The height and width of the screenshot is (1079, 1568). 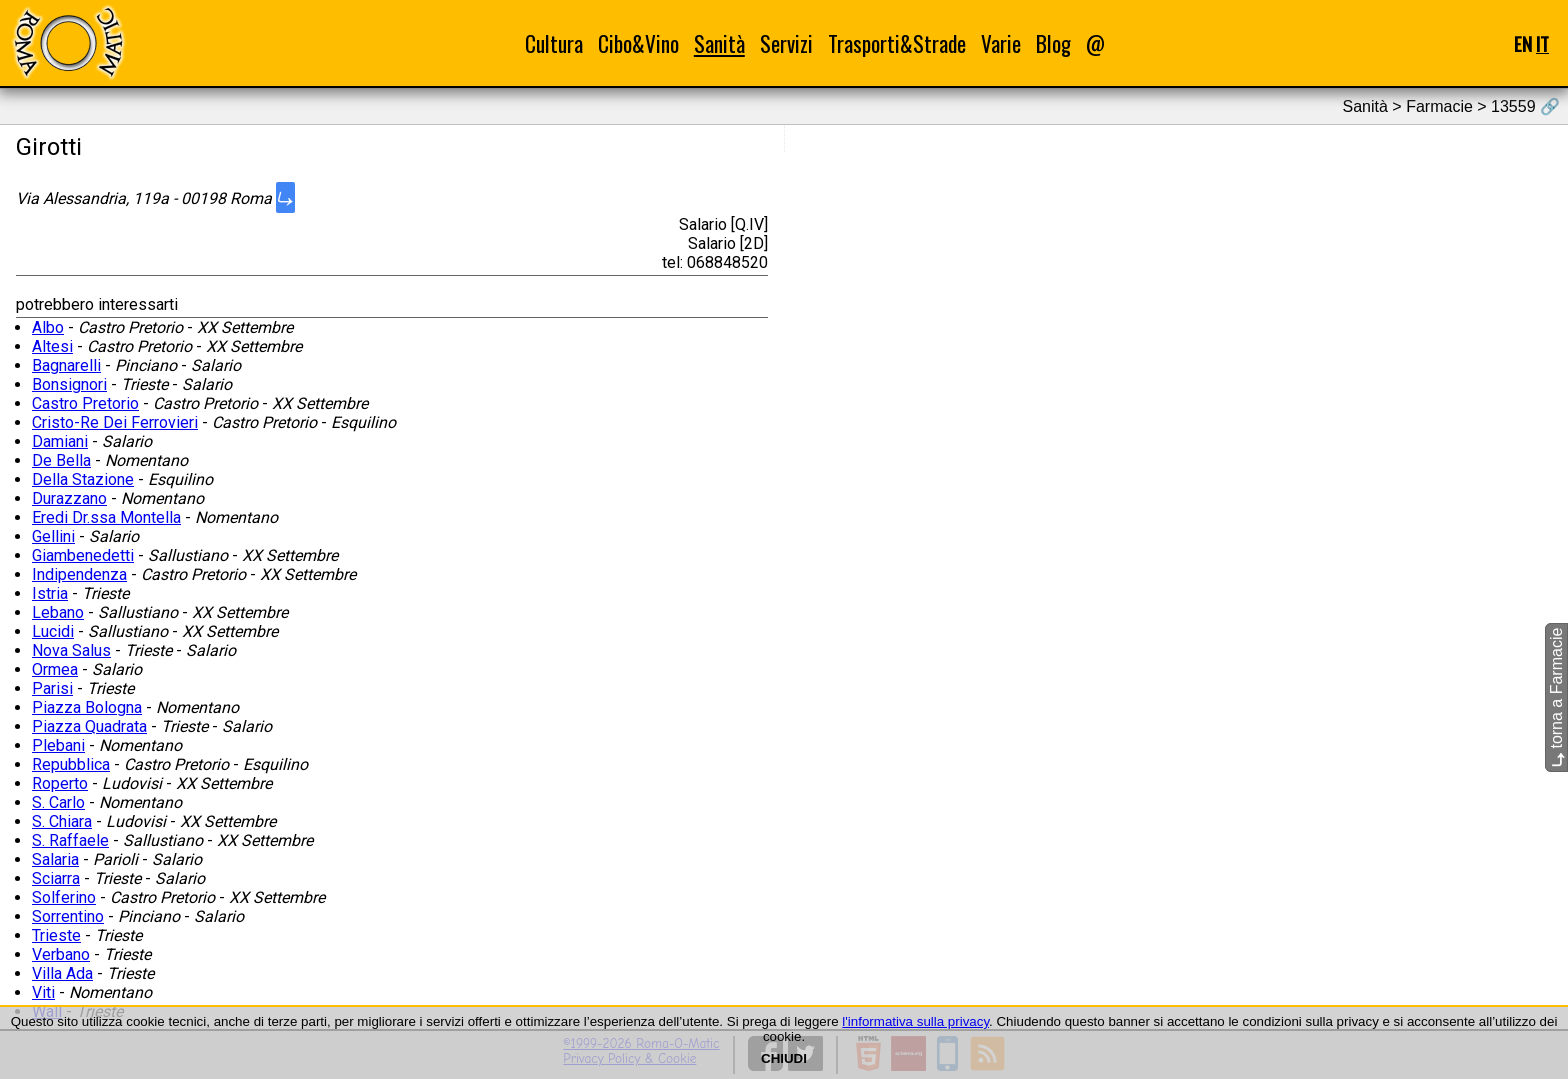 I want to click on S. Carlo, so click(x=58, y=802).